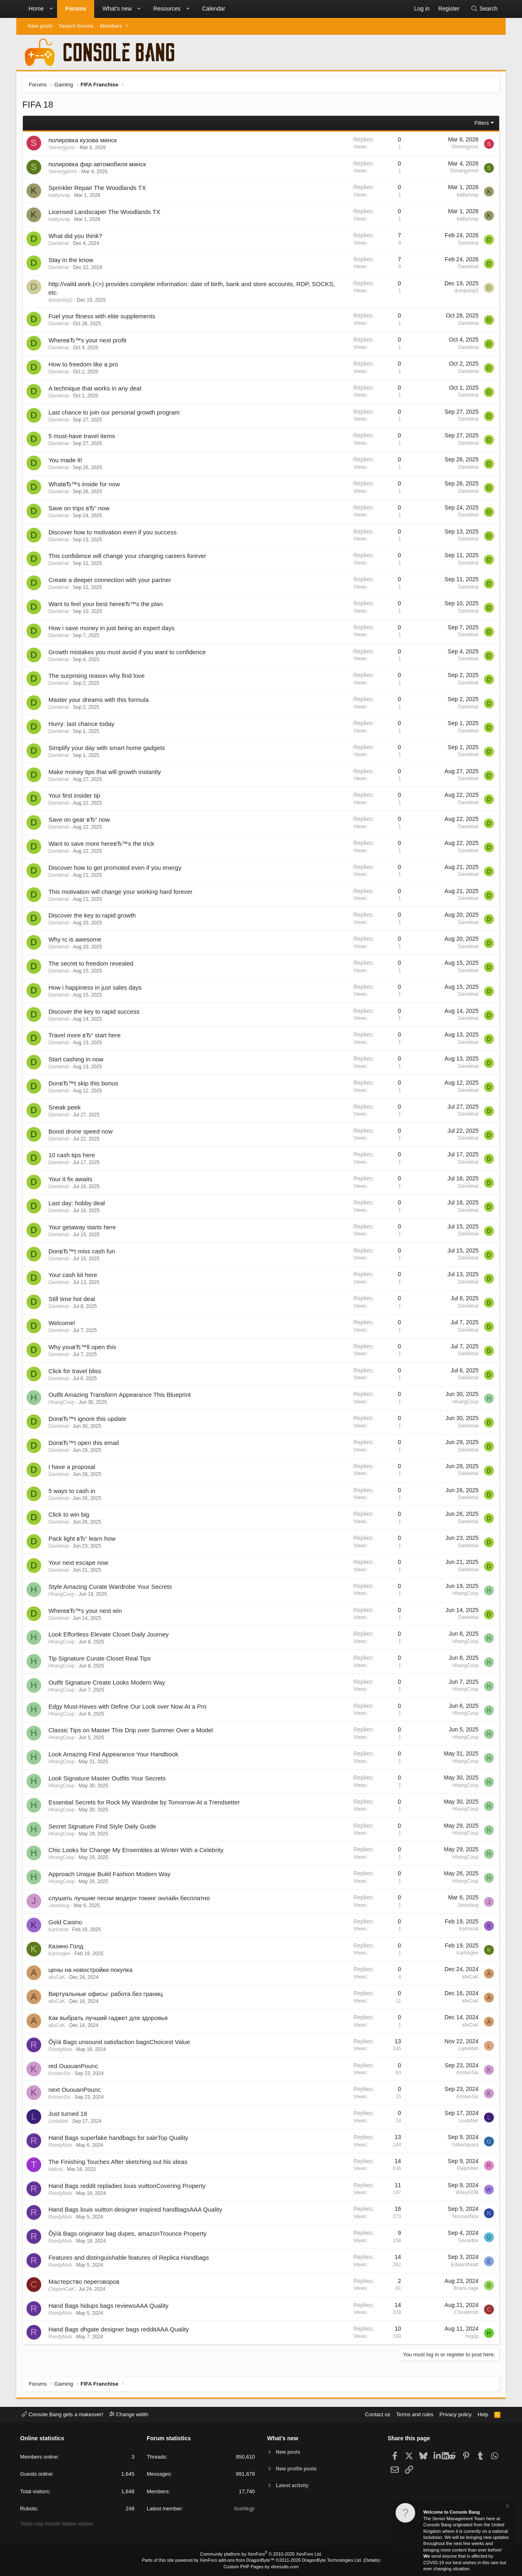  Describe the element at coordinates (81, 1131) in the screenshot. I see `Boost drone speed now` at that location.